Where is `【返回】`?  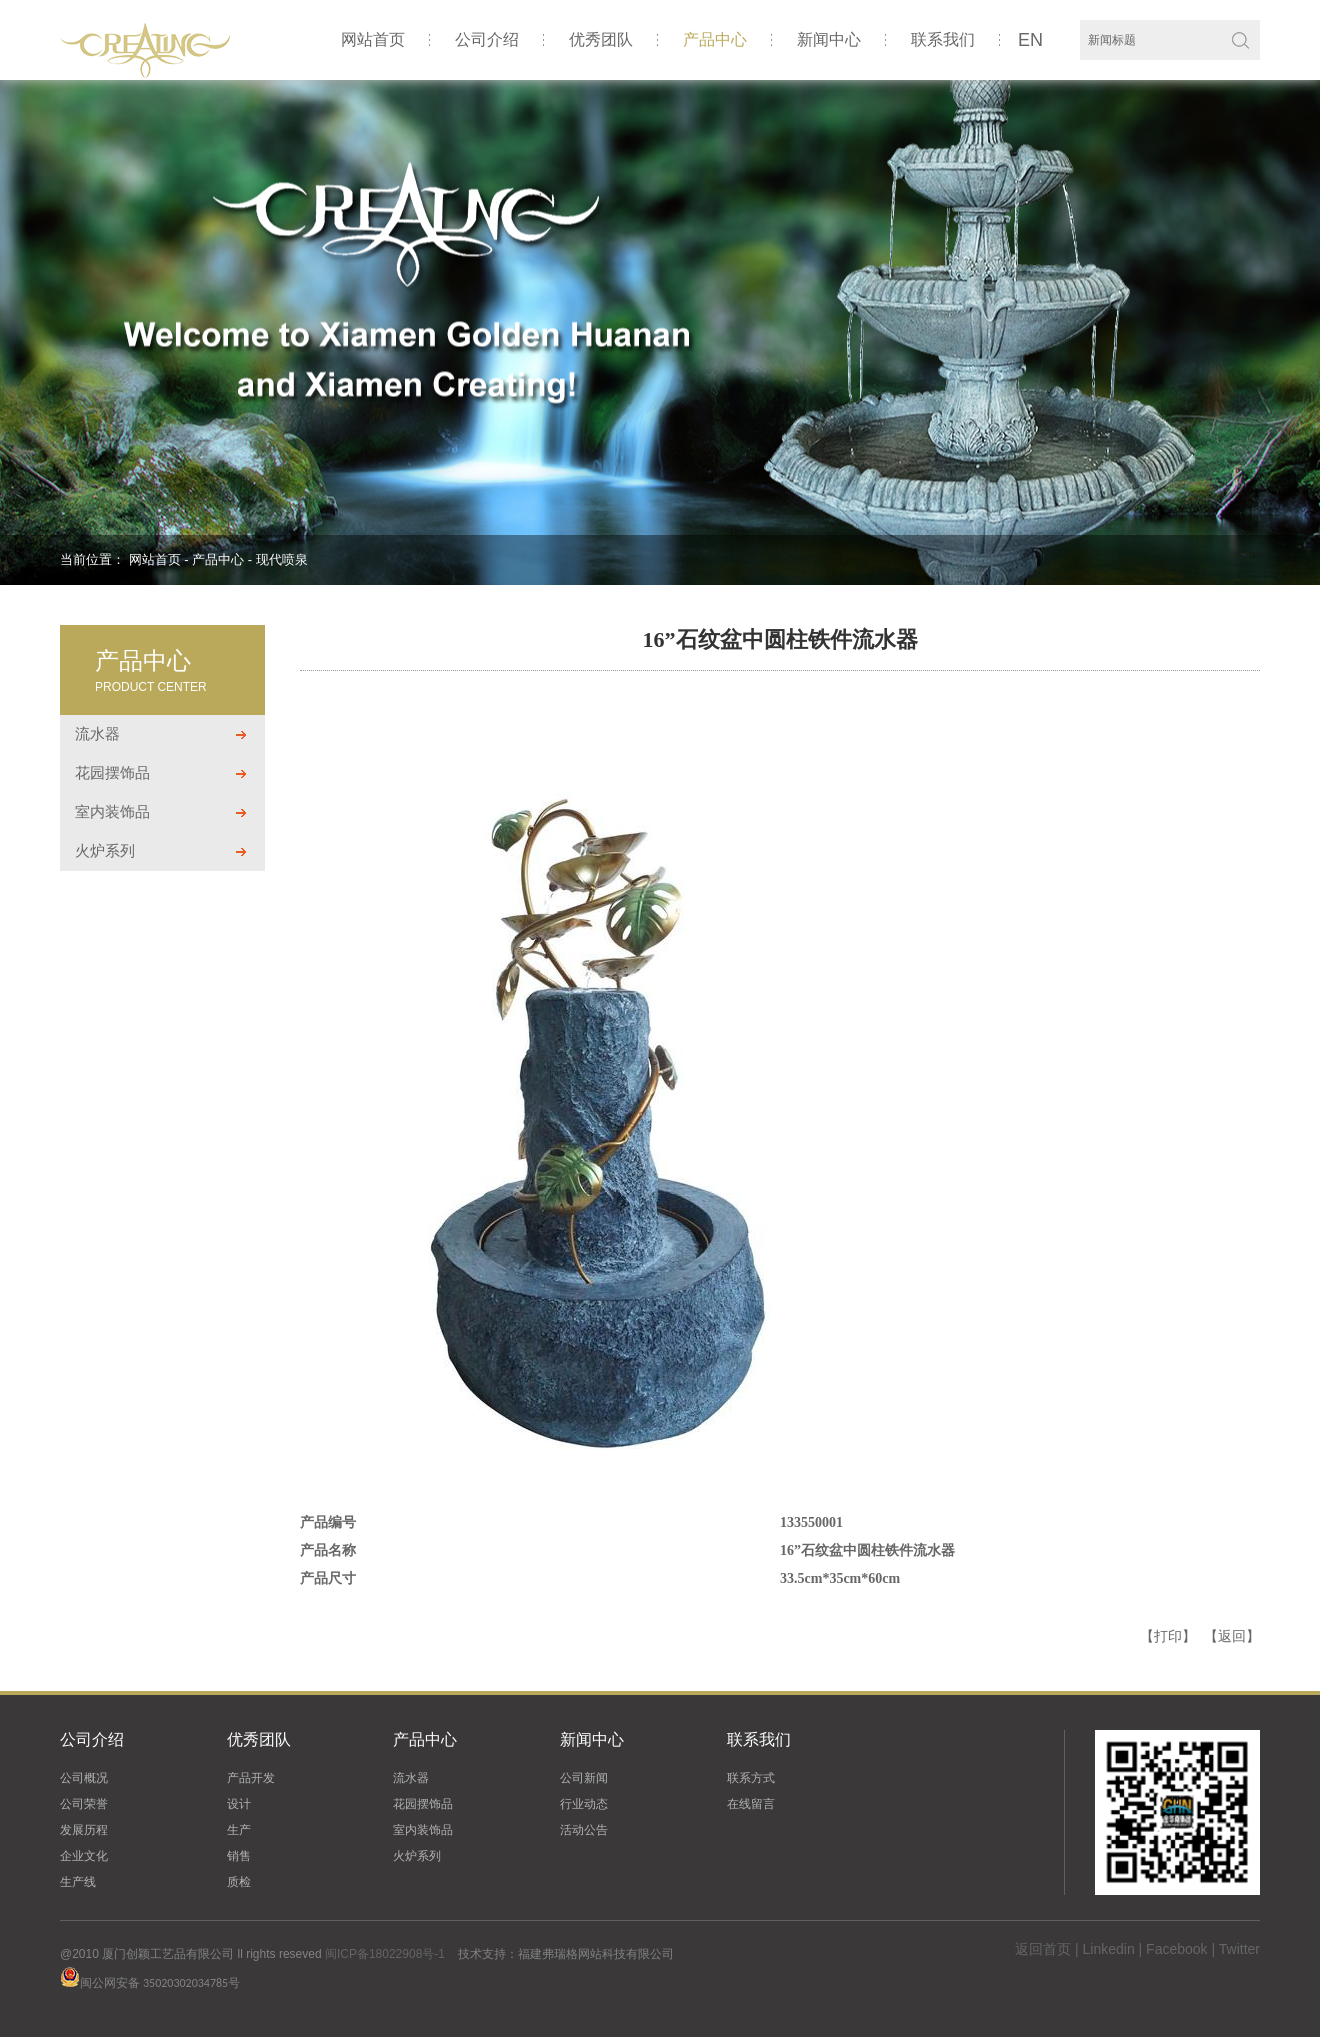 【返回】 is located at coordinates (1232, 1636).